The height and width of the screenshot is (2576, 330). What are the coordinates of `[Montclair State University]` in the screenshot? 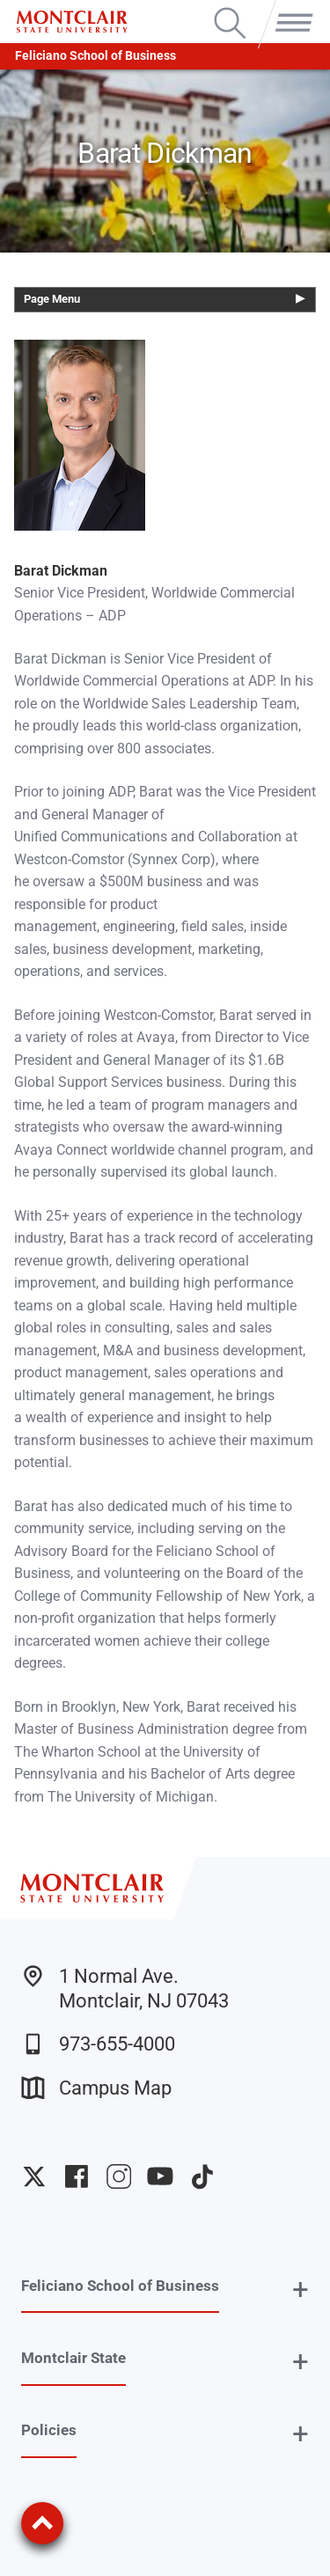 It's located at (72, 22).